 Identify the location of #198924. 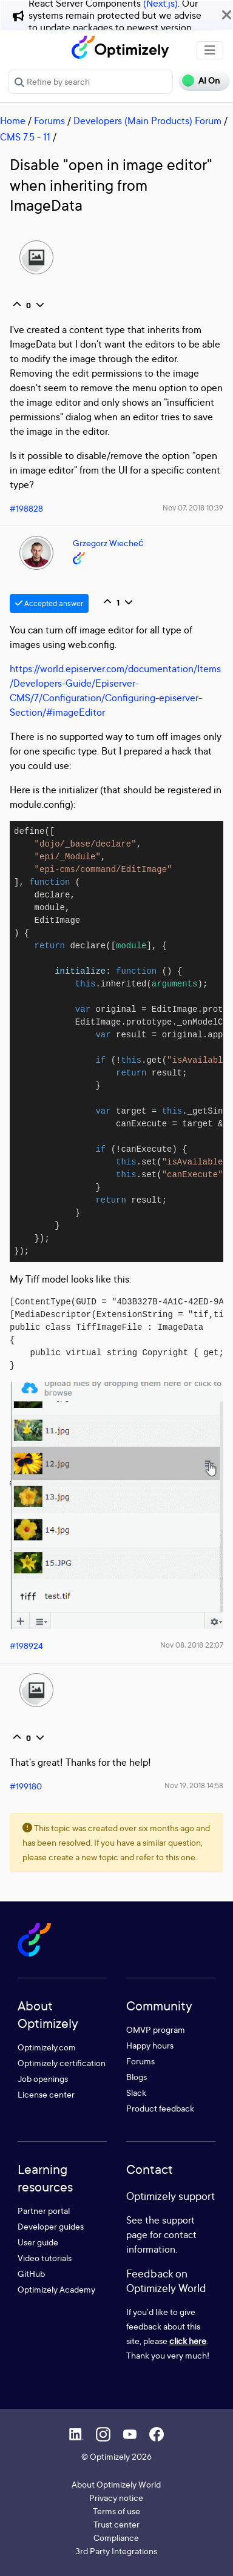
(26, 1645).